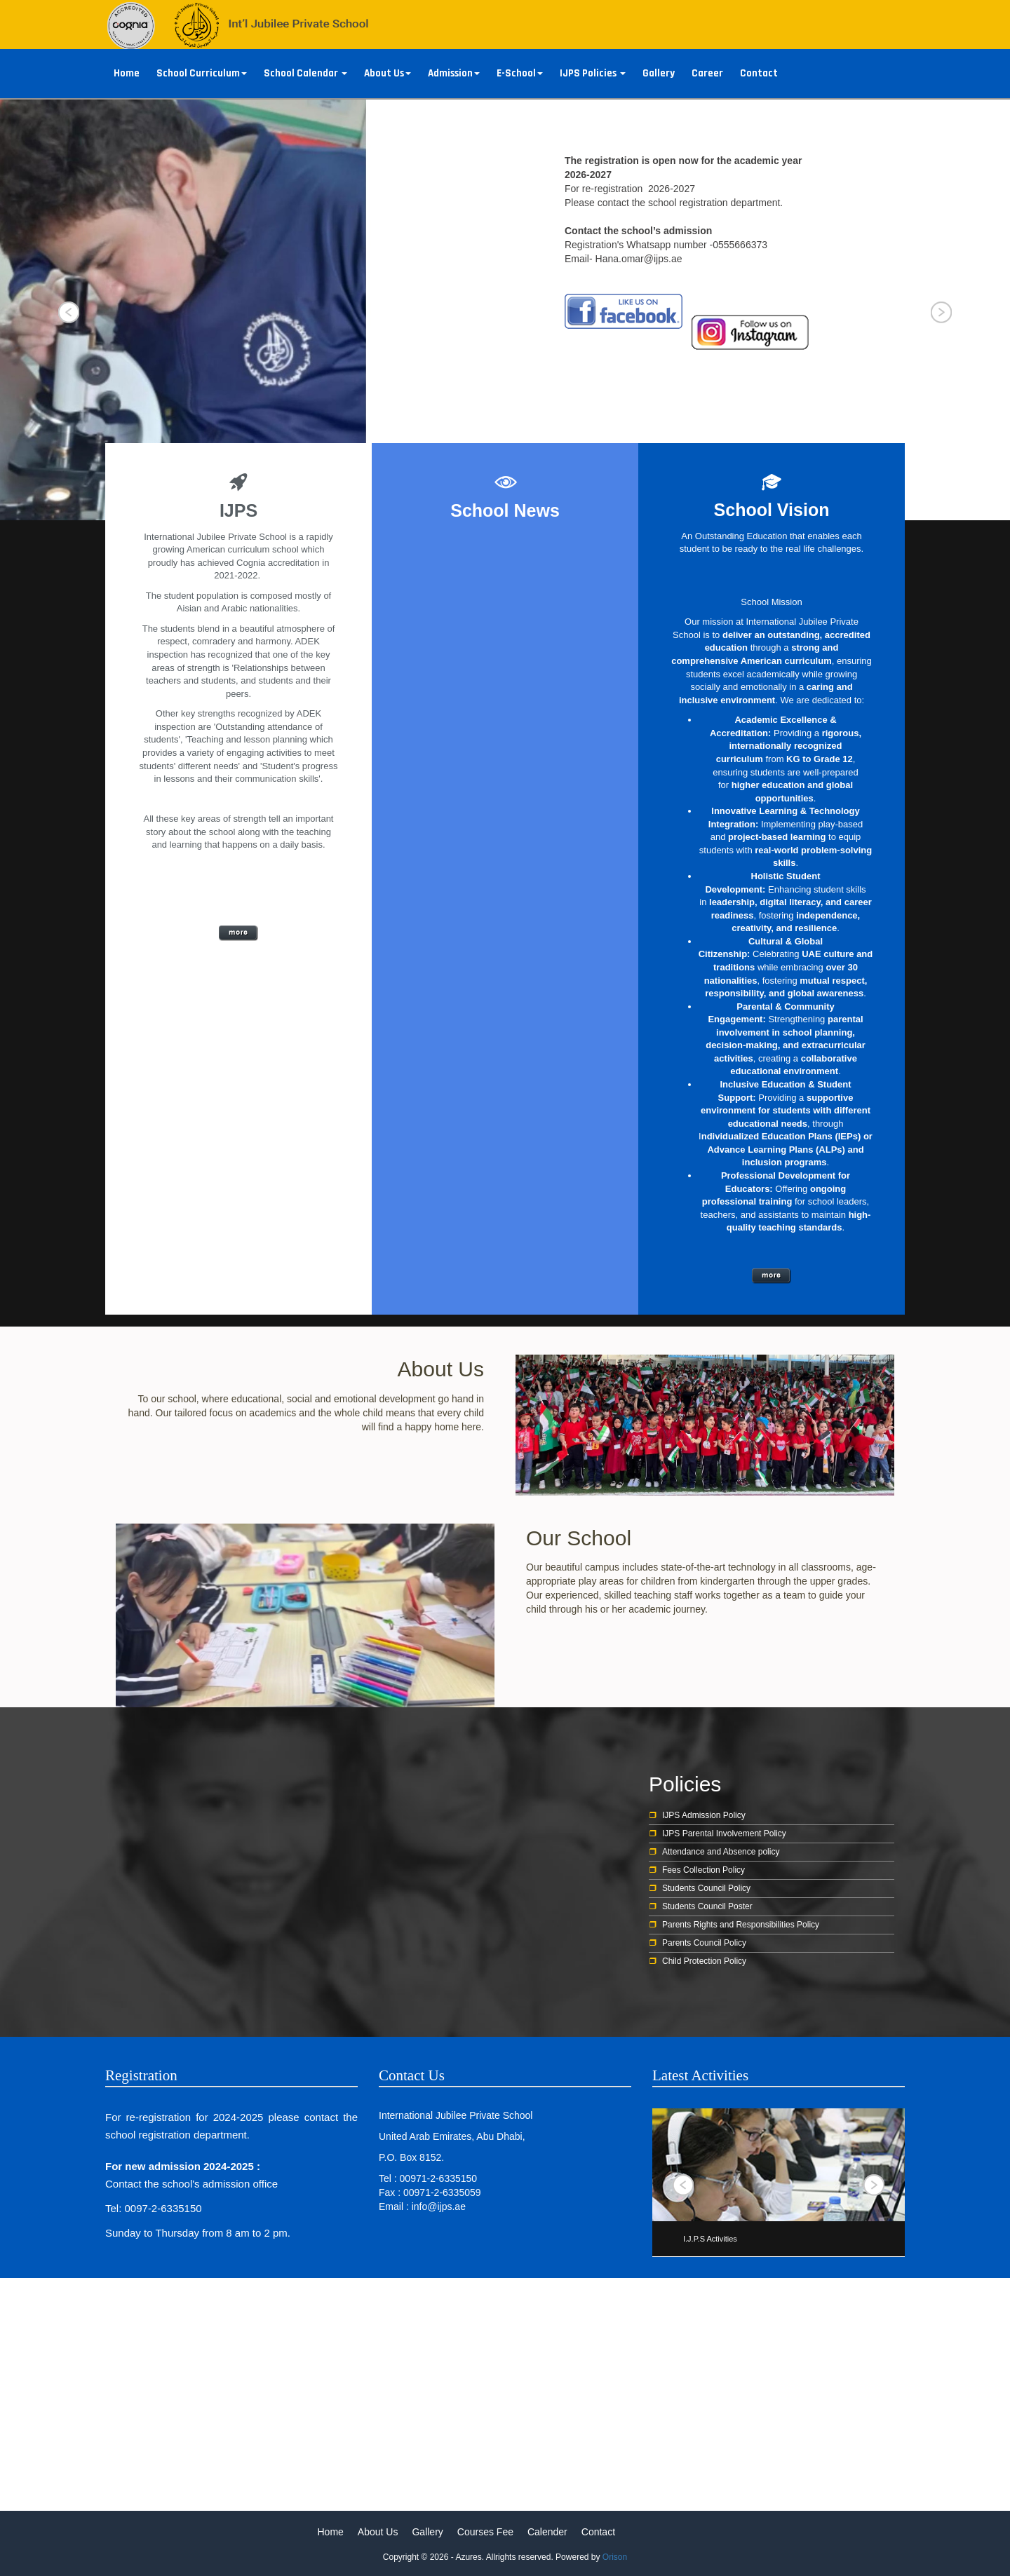 The height and width of the screenshot is (2576, 1010). I want to click on Parents Rights and Responsibilities Policy, so click(740, 1925).